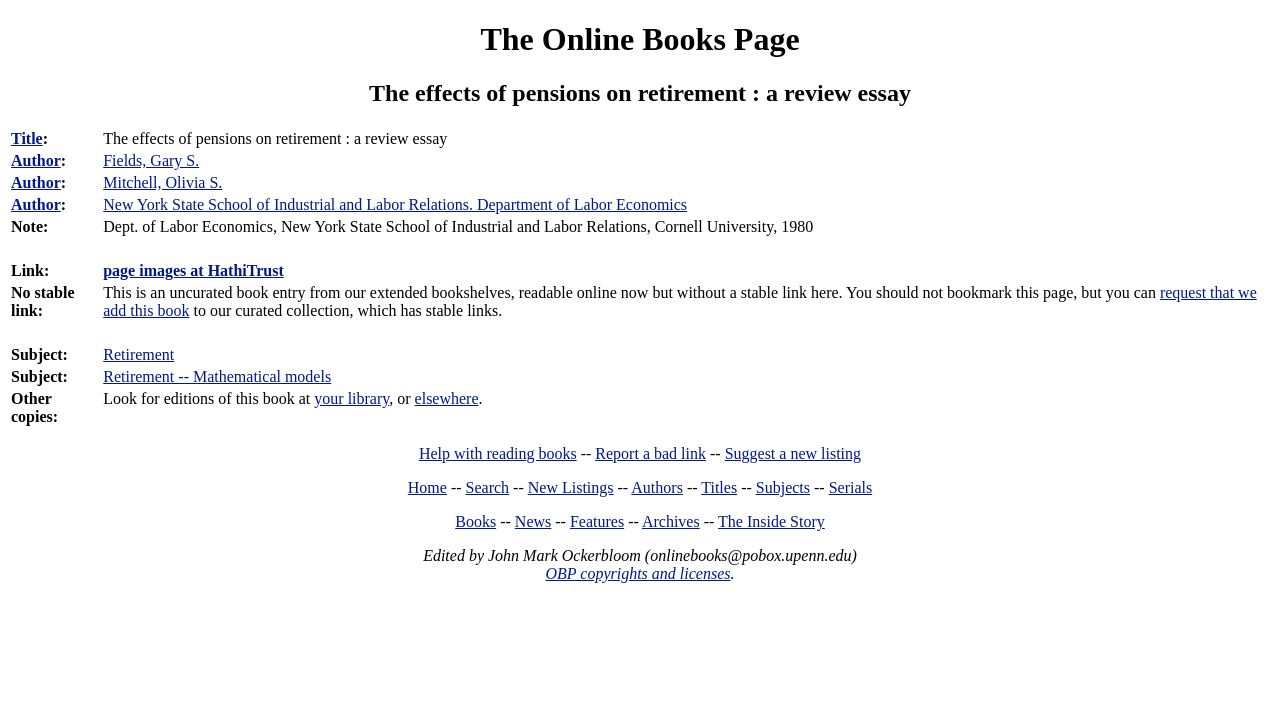 The width and height of the screenshot is (1280, 720). Describe the element at coordinates (771, 521) in the screenshot. I see `The Inside Story` at that location.